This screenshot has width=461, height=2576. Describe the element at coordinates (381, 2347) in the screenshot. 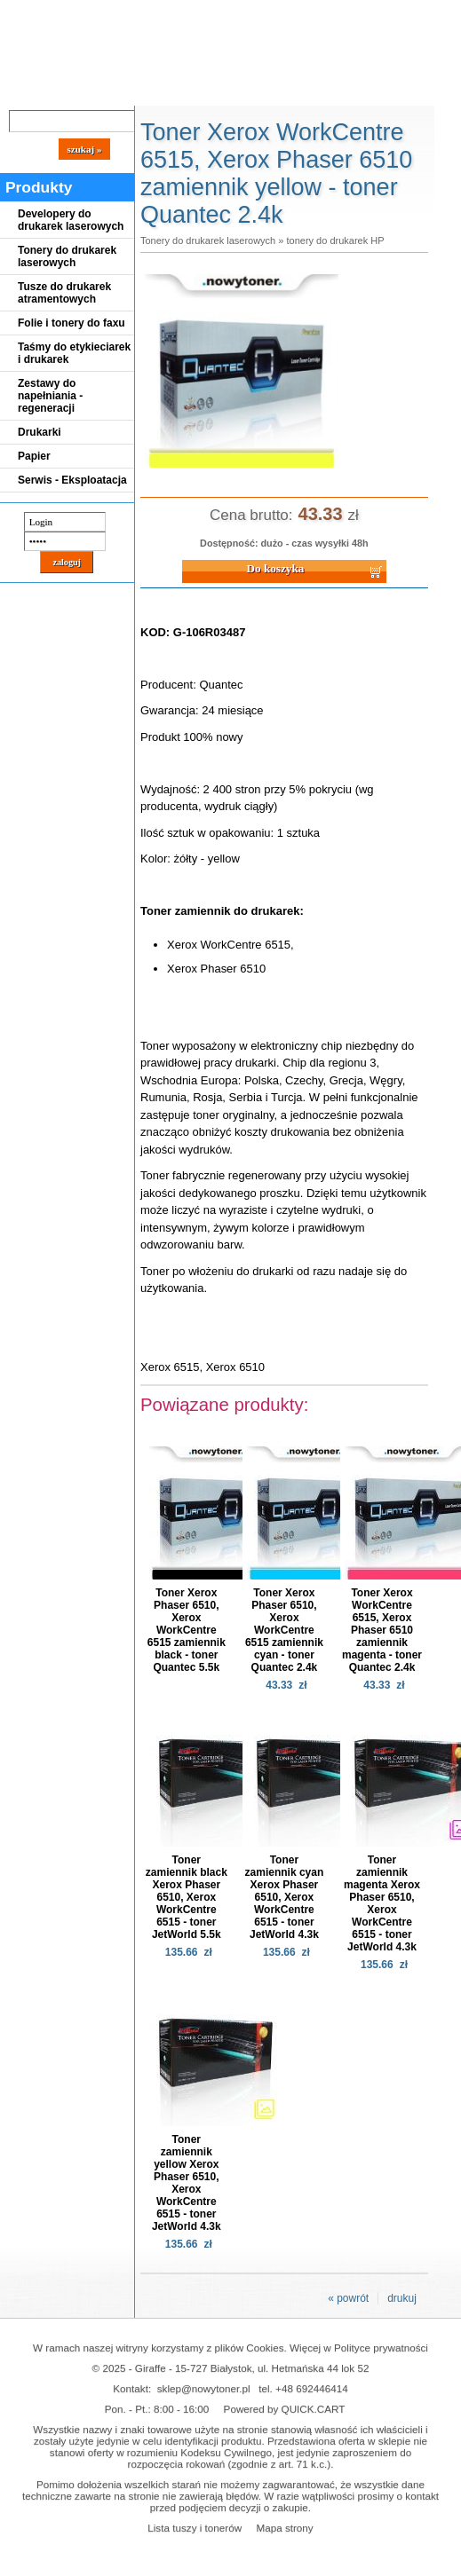

I see `Polityce prywatności` at that location.